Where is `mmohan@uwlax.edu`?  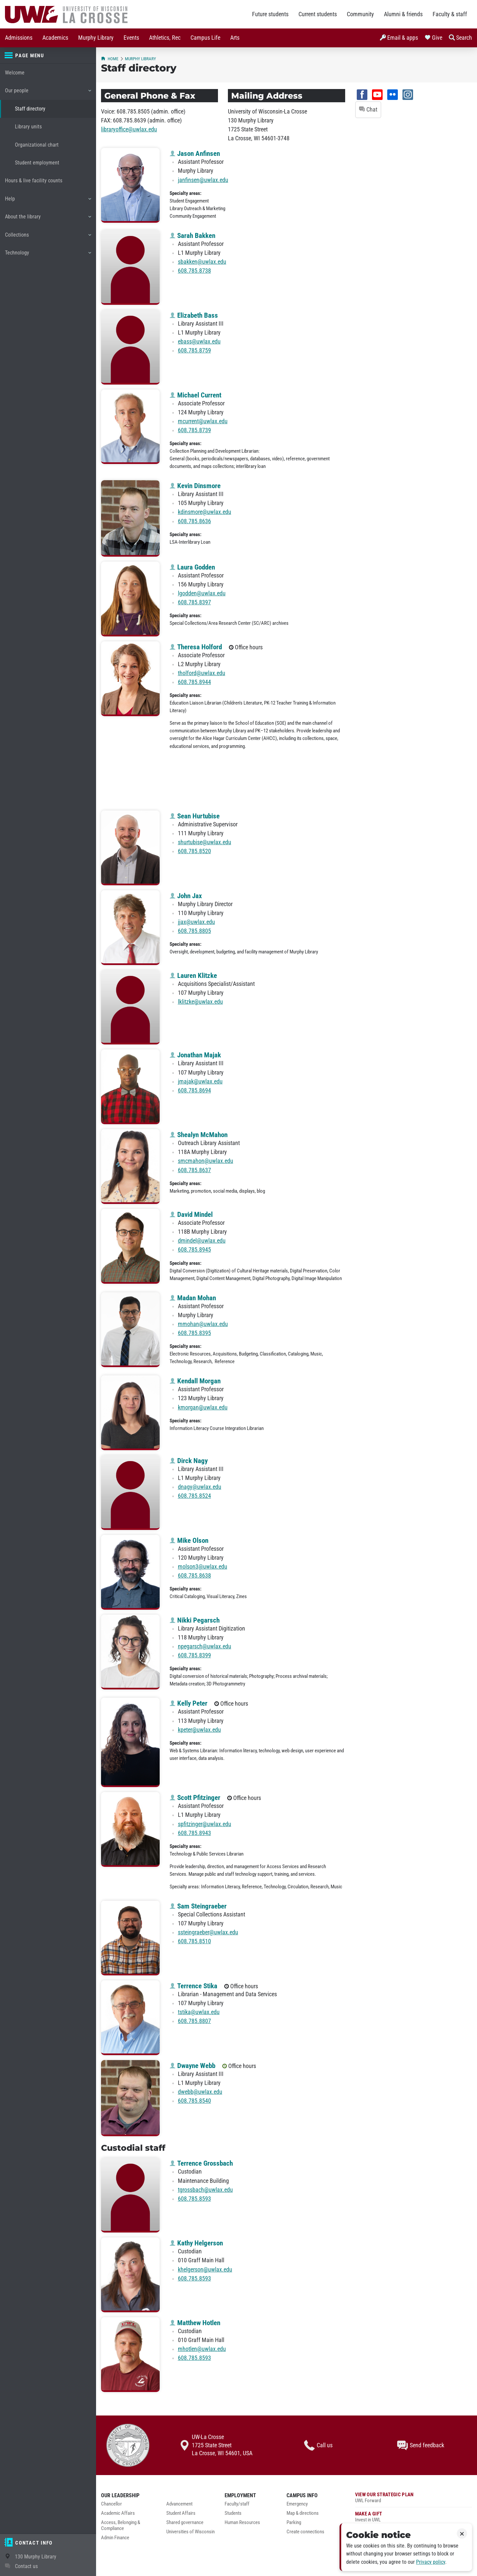
mmohan@uwlax.edu is located at coordinates (203, 1324).